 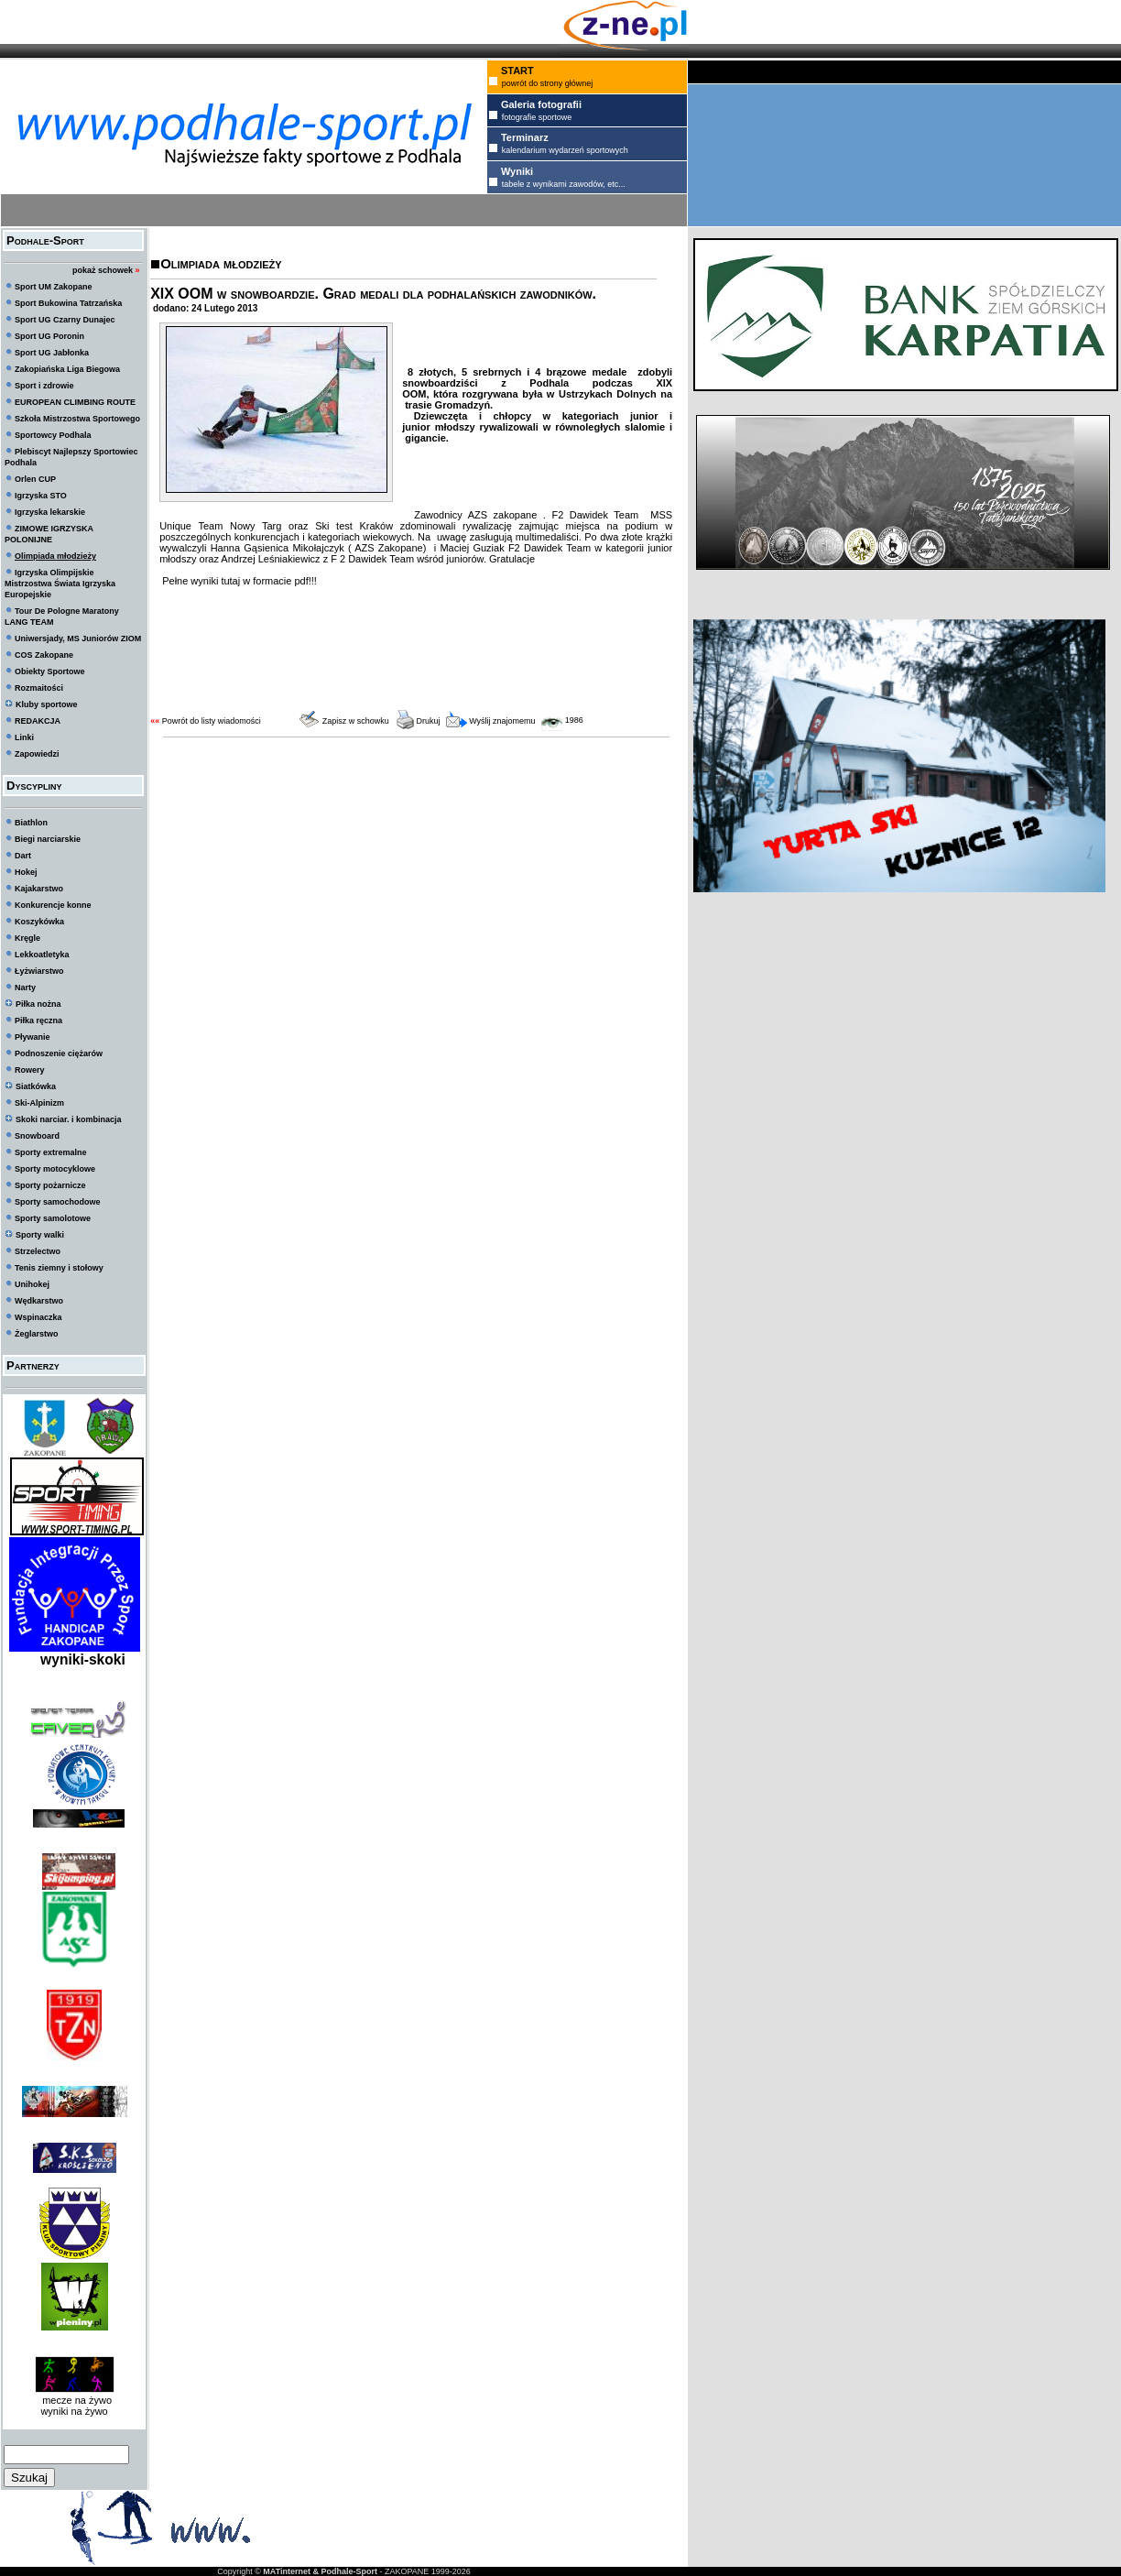 What do you see at coordinates (74, 2400) in the screenshot?
I see `mecze na żywo` at bounding box center [74, 2400].